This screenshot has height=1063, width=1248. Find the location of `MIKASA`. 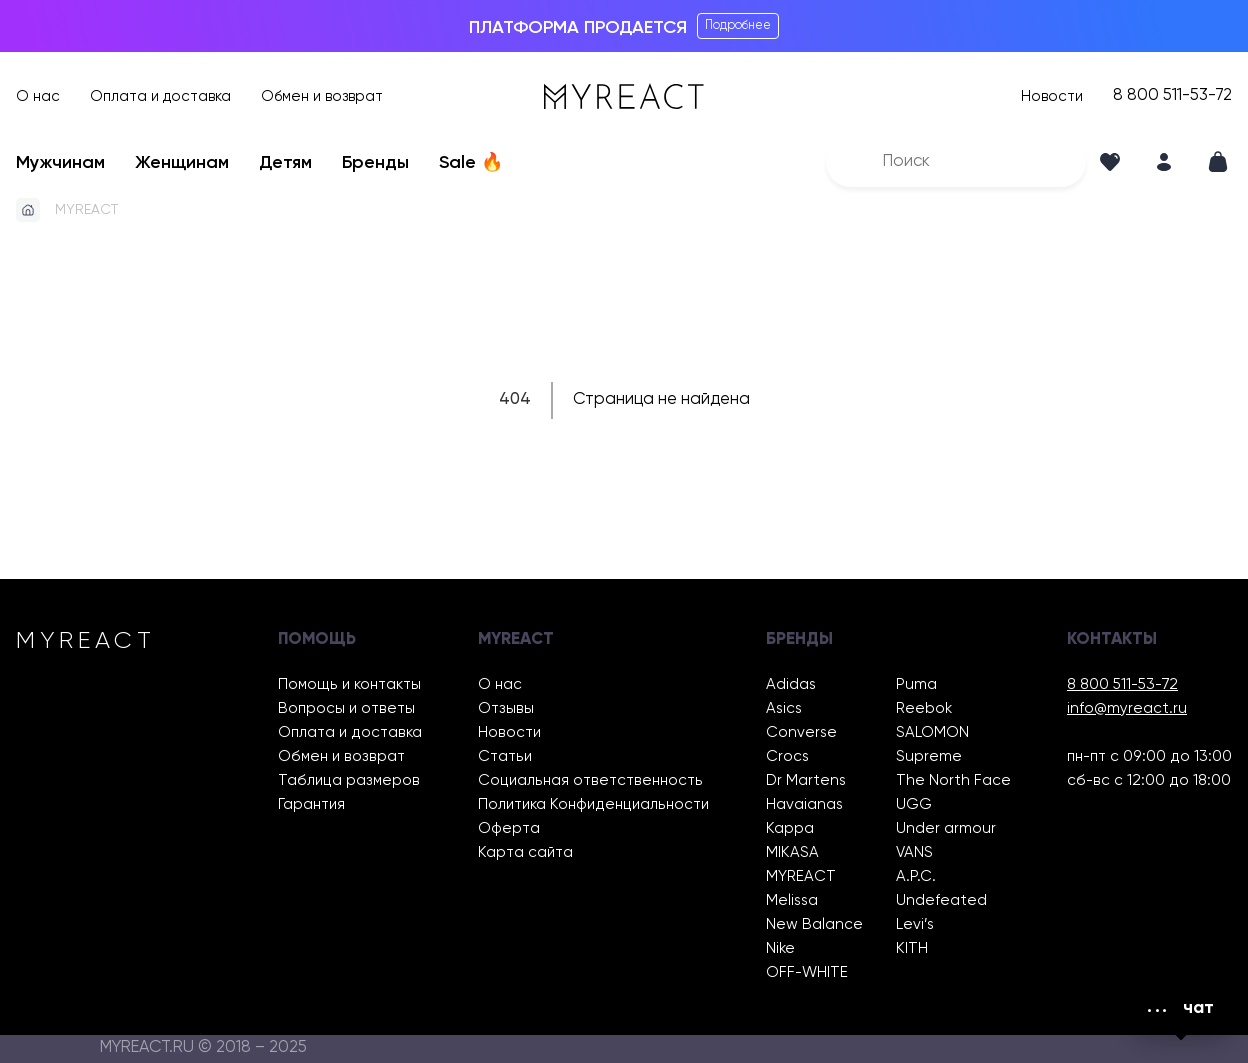

MIKASA is located at coordinates (792, 852).